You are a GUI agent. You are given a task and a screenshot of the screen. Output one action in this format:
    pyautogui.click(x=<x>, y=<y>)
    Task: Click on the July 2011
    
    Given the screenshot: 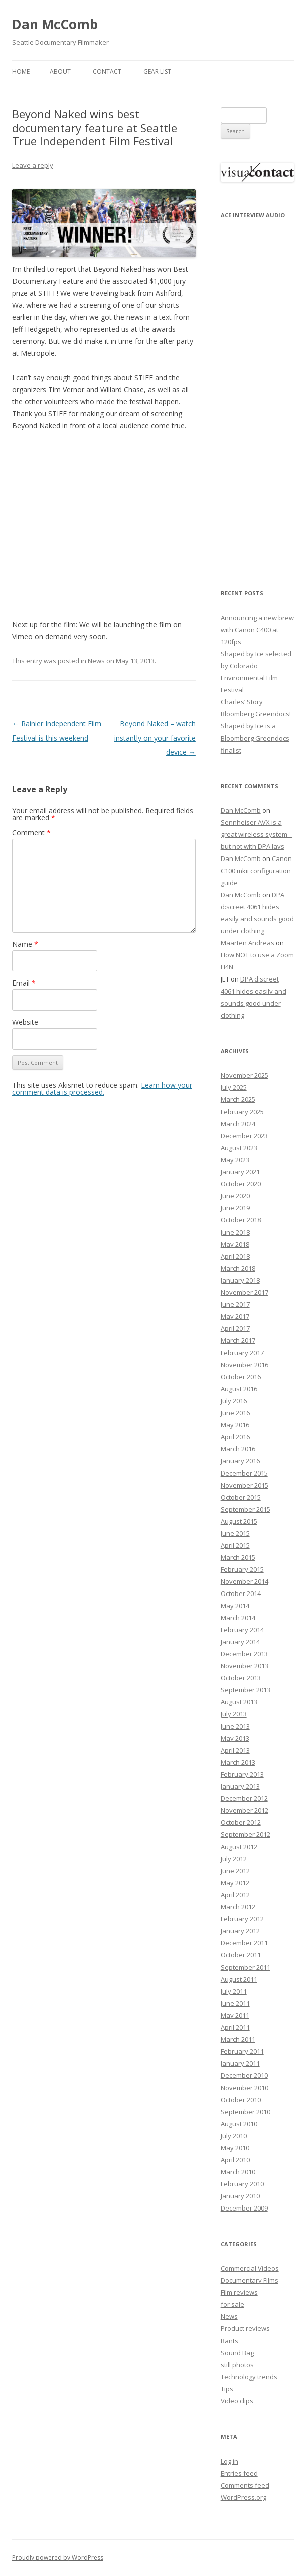 What is the action you would take?
    pyautogui.click(x=234, y=1991)
    